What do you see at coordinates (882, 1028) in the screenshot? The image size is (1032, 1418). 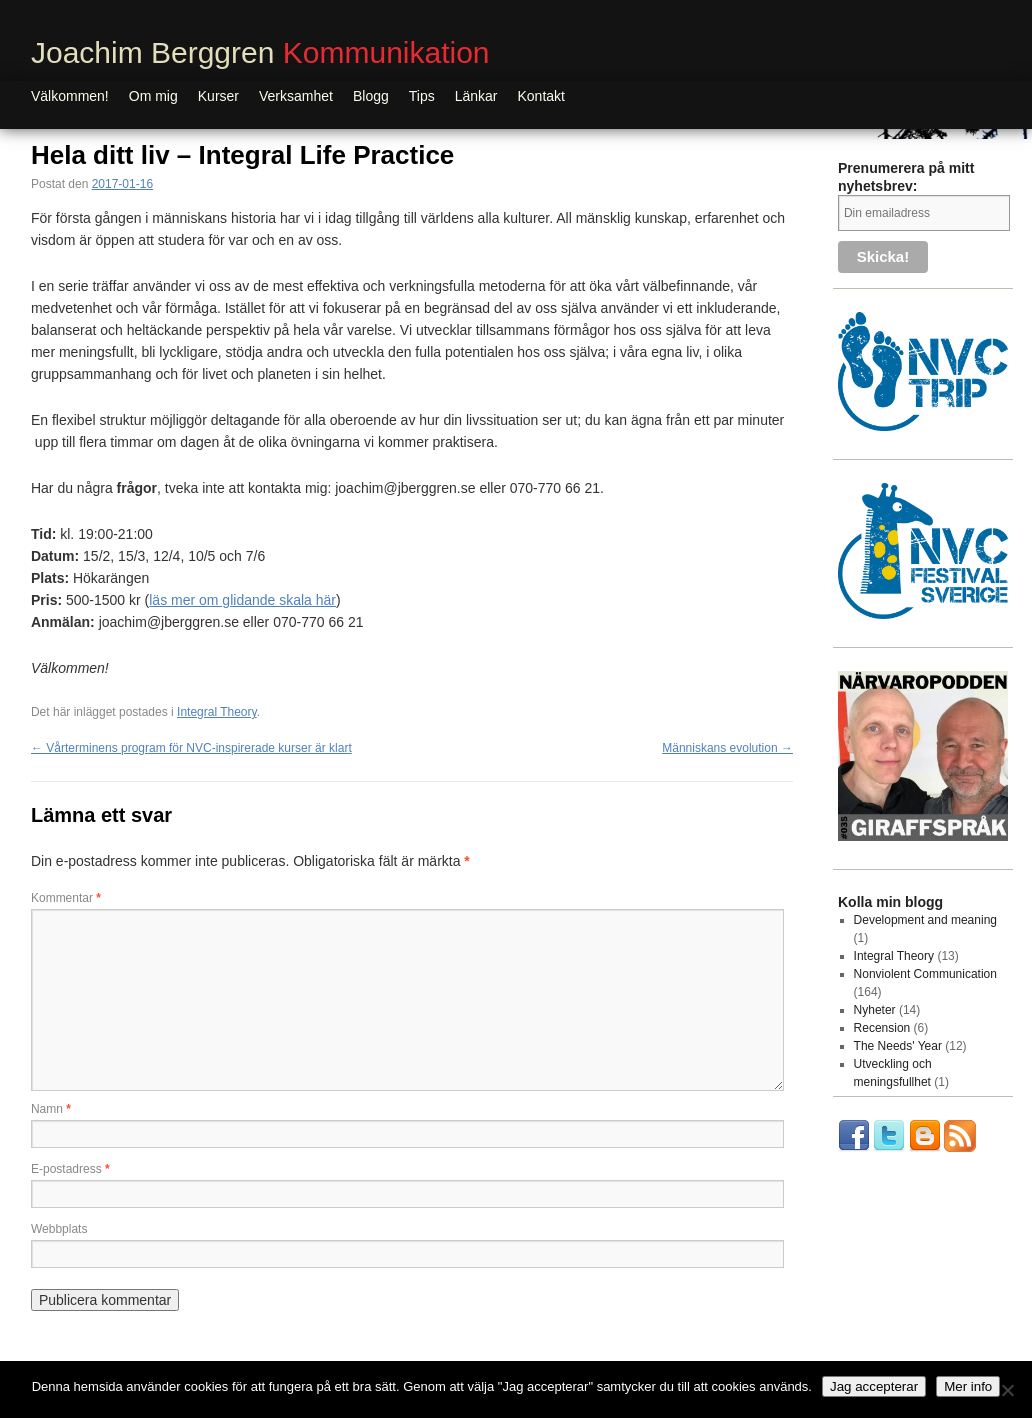 I see `Recension` at bounding box center [882, 1028].